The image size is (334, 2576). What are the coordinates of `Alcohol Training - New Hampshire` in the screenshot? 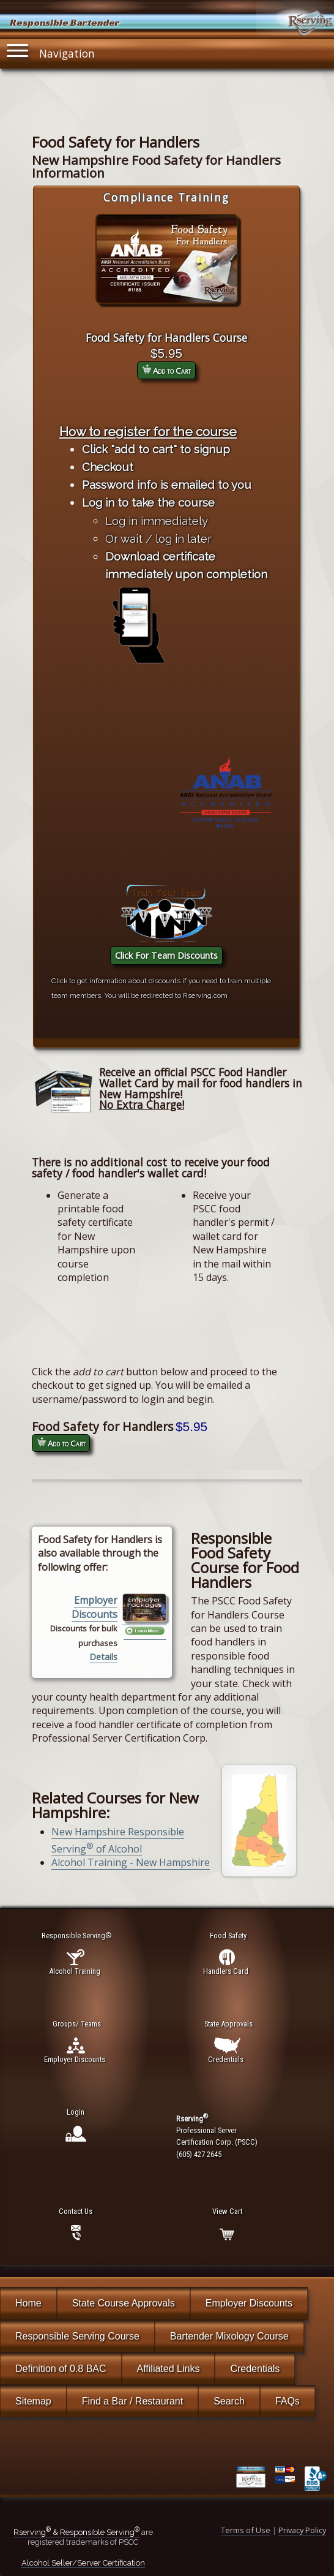 It's located at (130, 1862).